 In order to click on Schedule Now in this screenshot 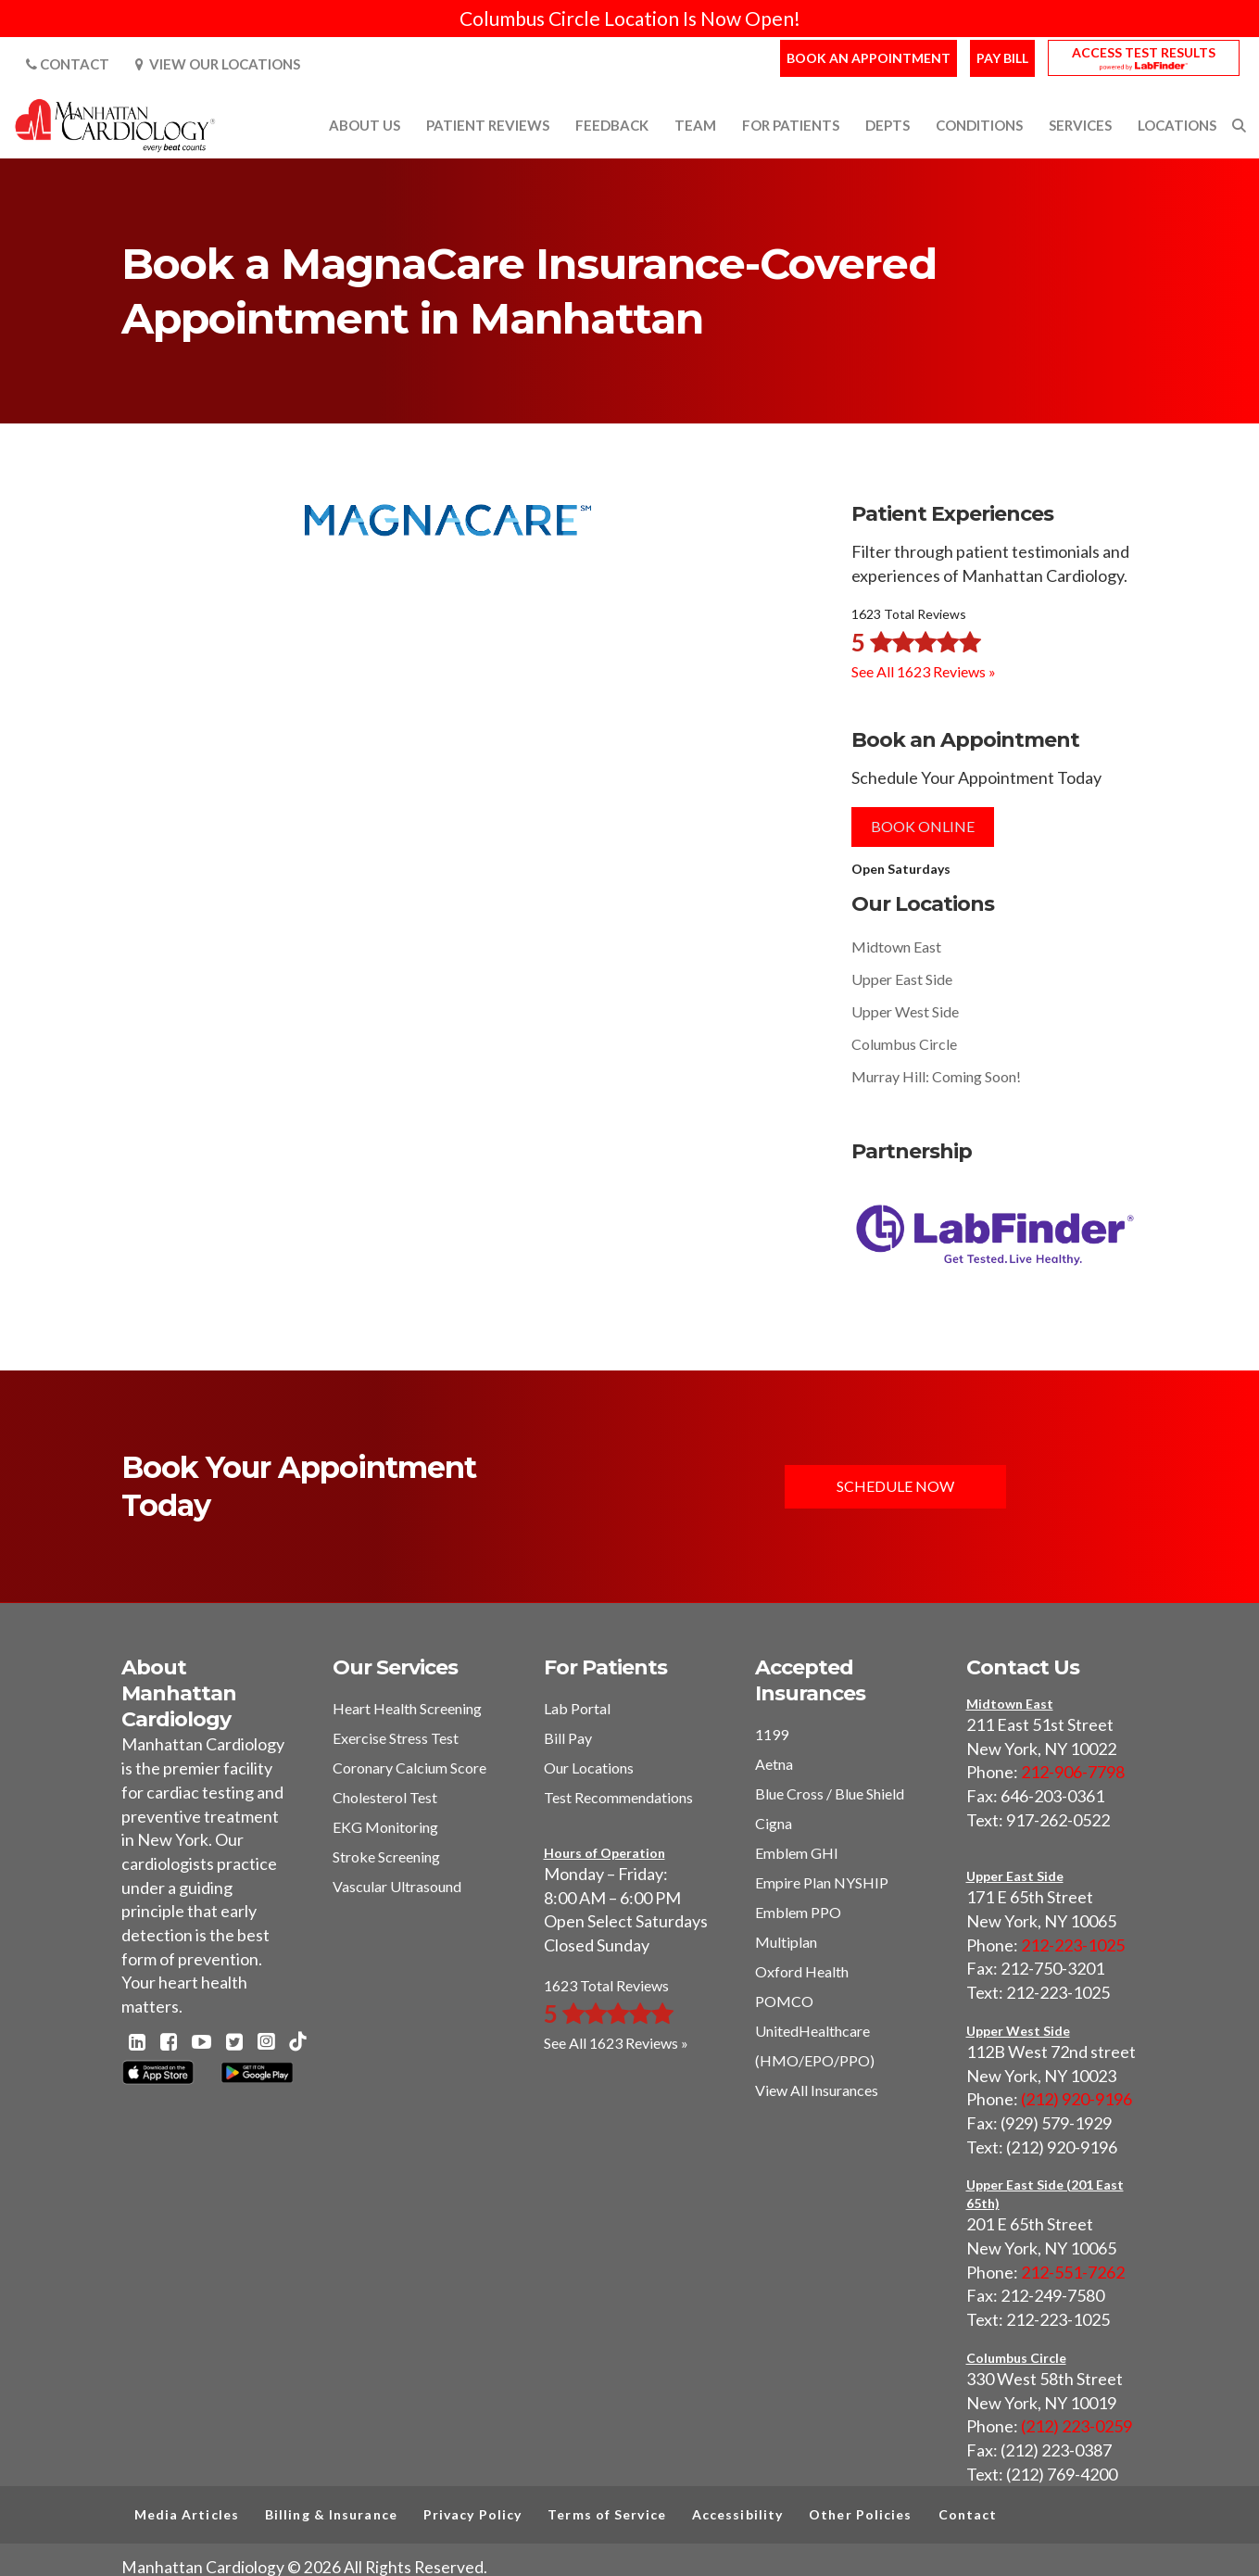, I will do `click(895, 1486)`.